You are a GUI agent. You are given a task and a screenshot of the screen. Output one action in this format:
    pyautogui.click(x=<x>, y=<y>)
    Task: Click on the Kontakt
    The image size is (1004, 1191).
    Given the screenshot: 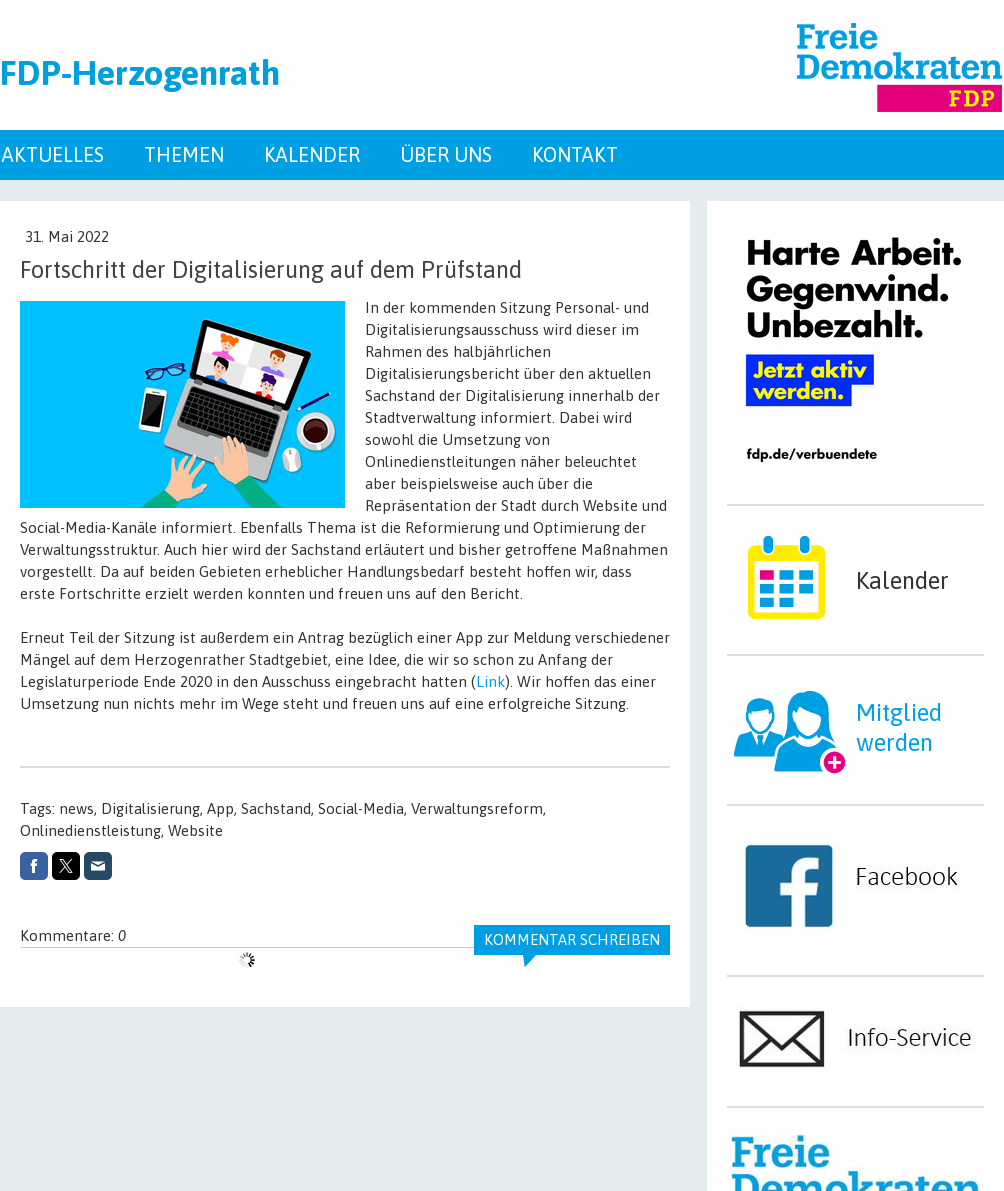 What is the action you would take?
    pyautogui.click(x=575, y=155)
    